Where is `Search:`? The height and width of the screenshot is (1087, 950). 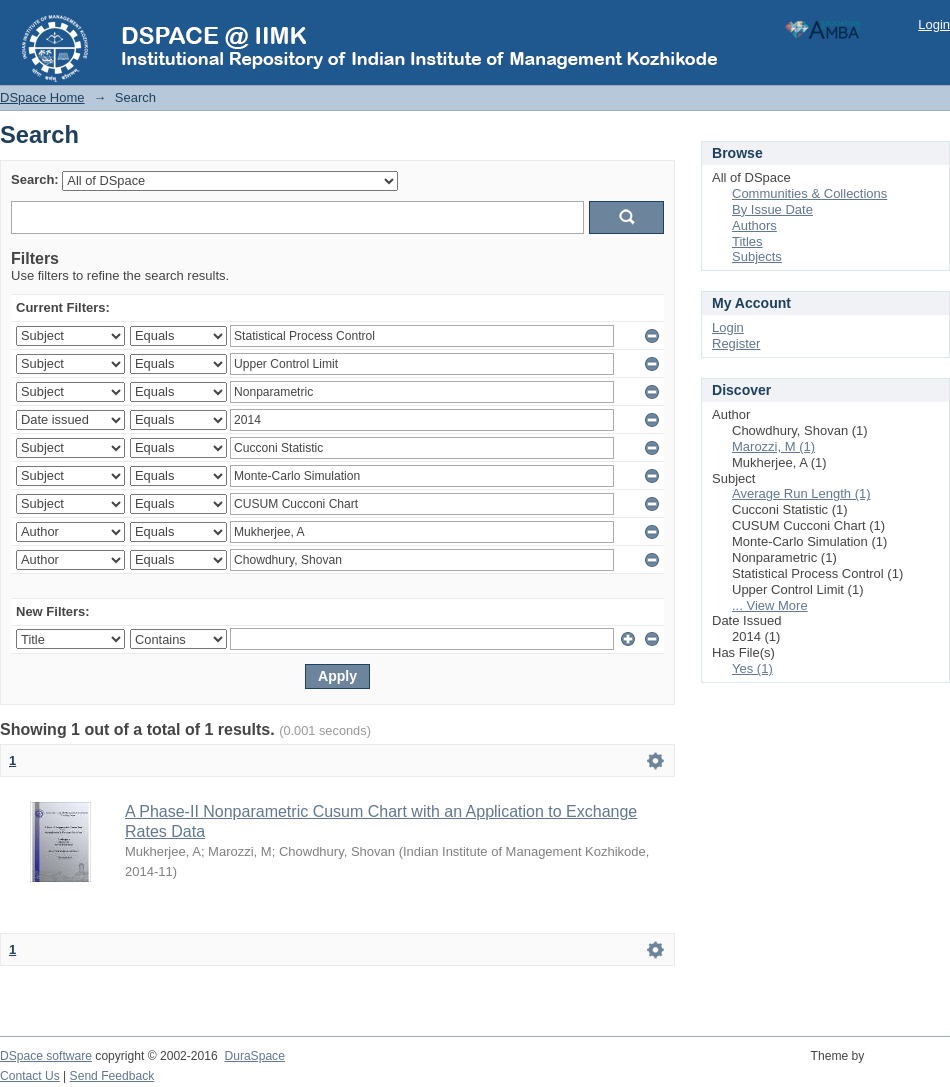 Search: is located at coordinates (35, 179).